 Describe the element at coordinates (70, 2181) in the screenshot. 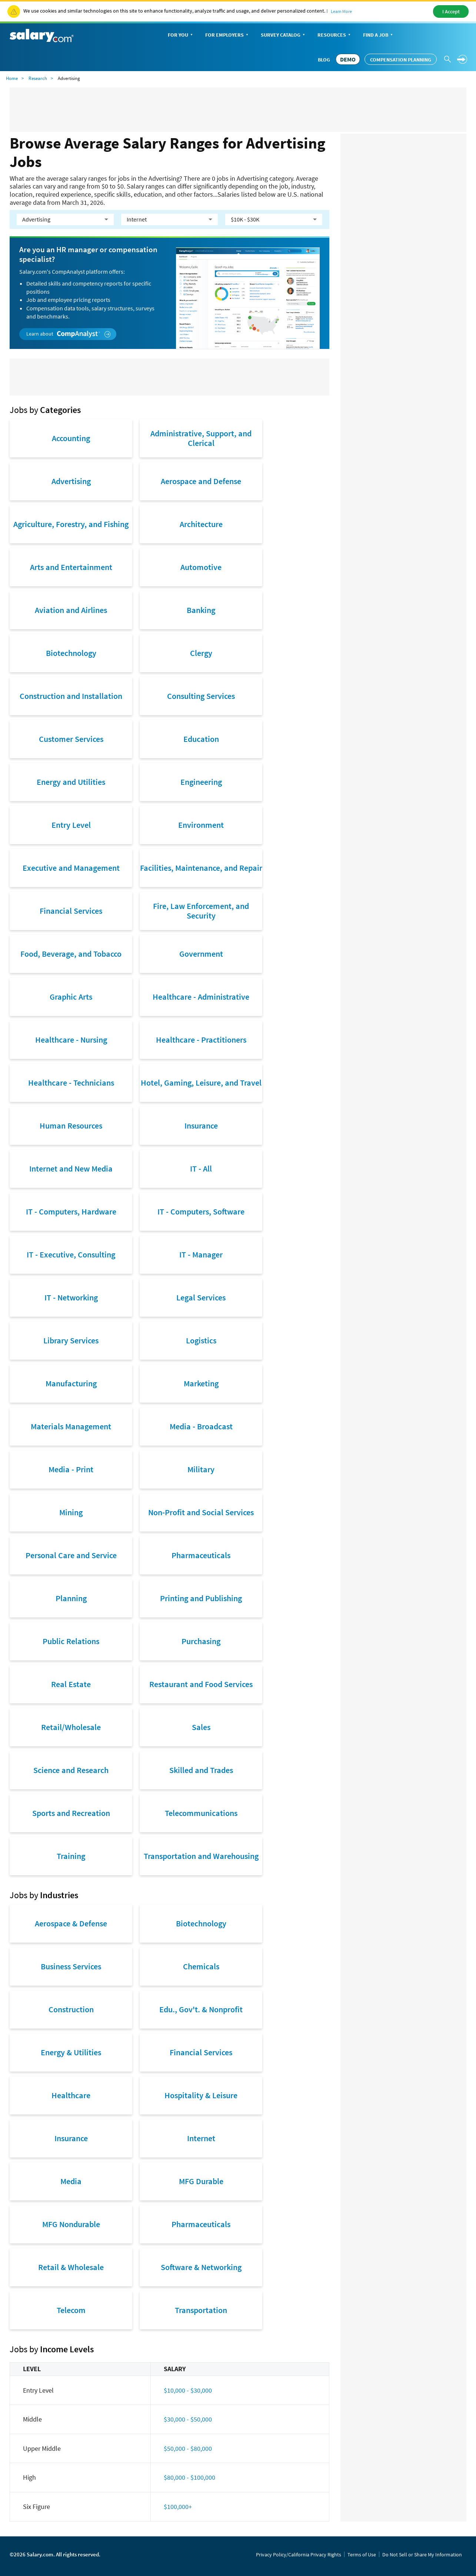

I see `Media` at that location.